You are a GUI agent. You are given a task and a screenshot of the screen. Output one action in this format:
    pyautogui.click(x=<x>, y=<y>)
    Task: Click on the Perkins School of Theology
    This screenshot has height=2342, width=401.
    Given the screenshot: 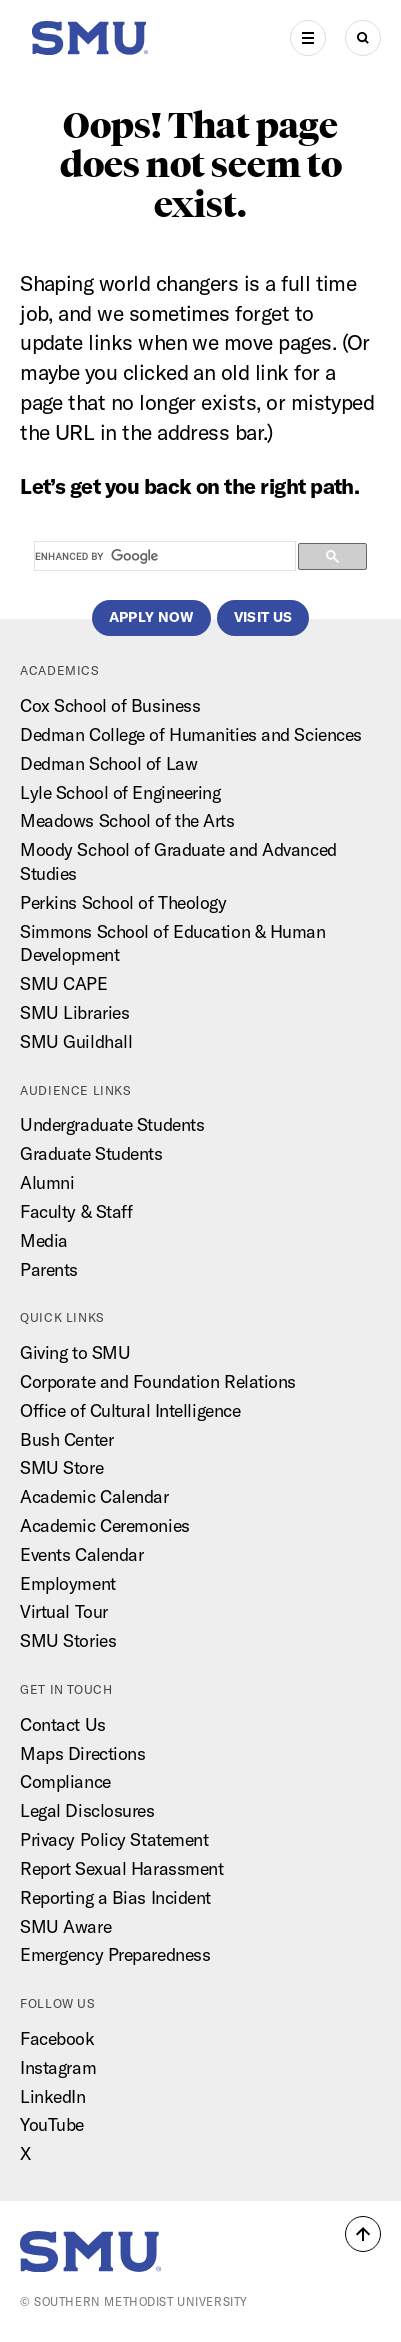 What is the action you would take?
    pyautogui.click(x=123, y=902)
    